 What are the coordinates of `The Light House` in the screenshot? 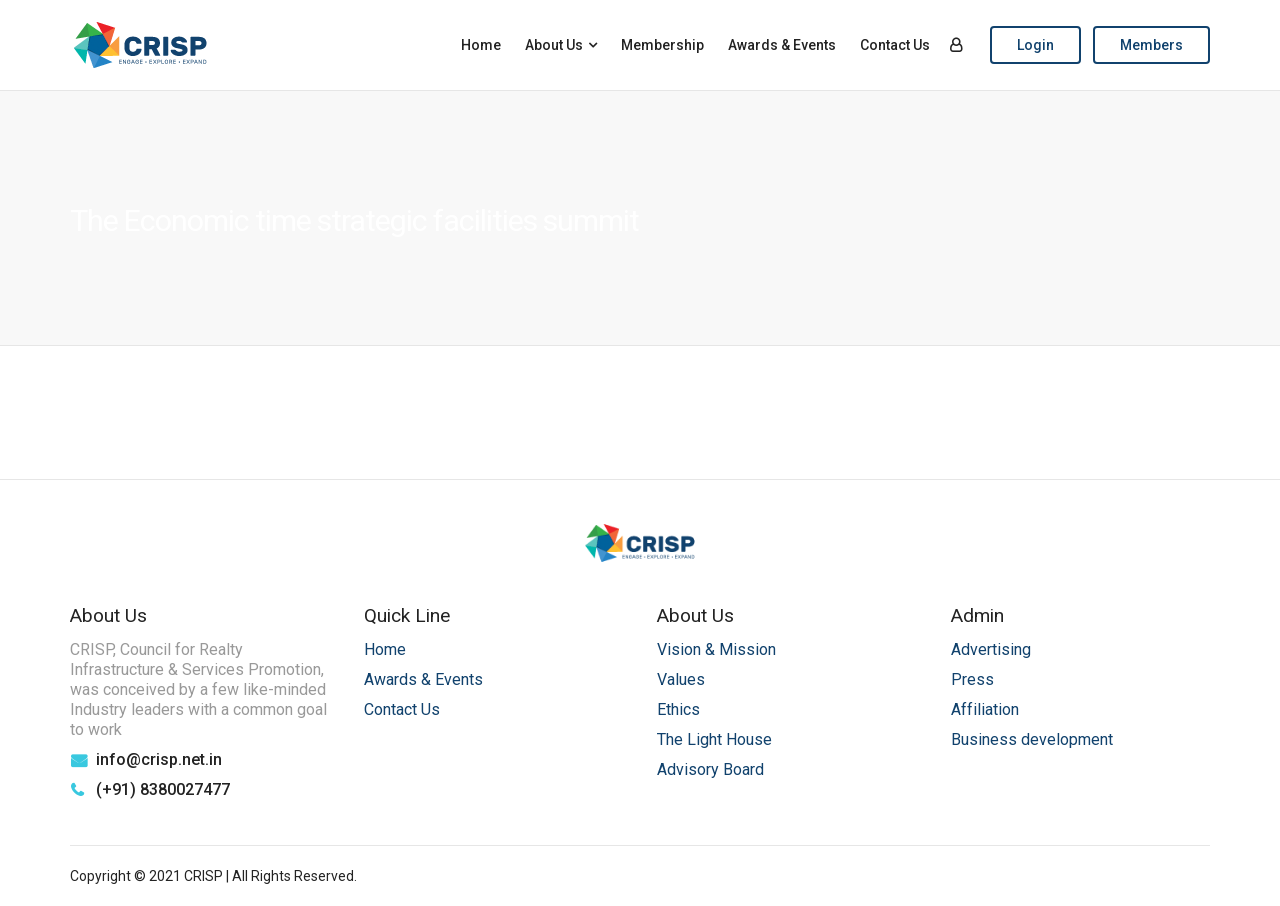 It's located at (714, 739).